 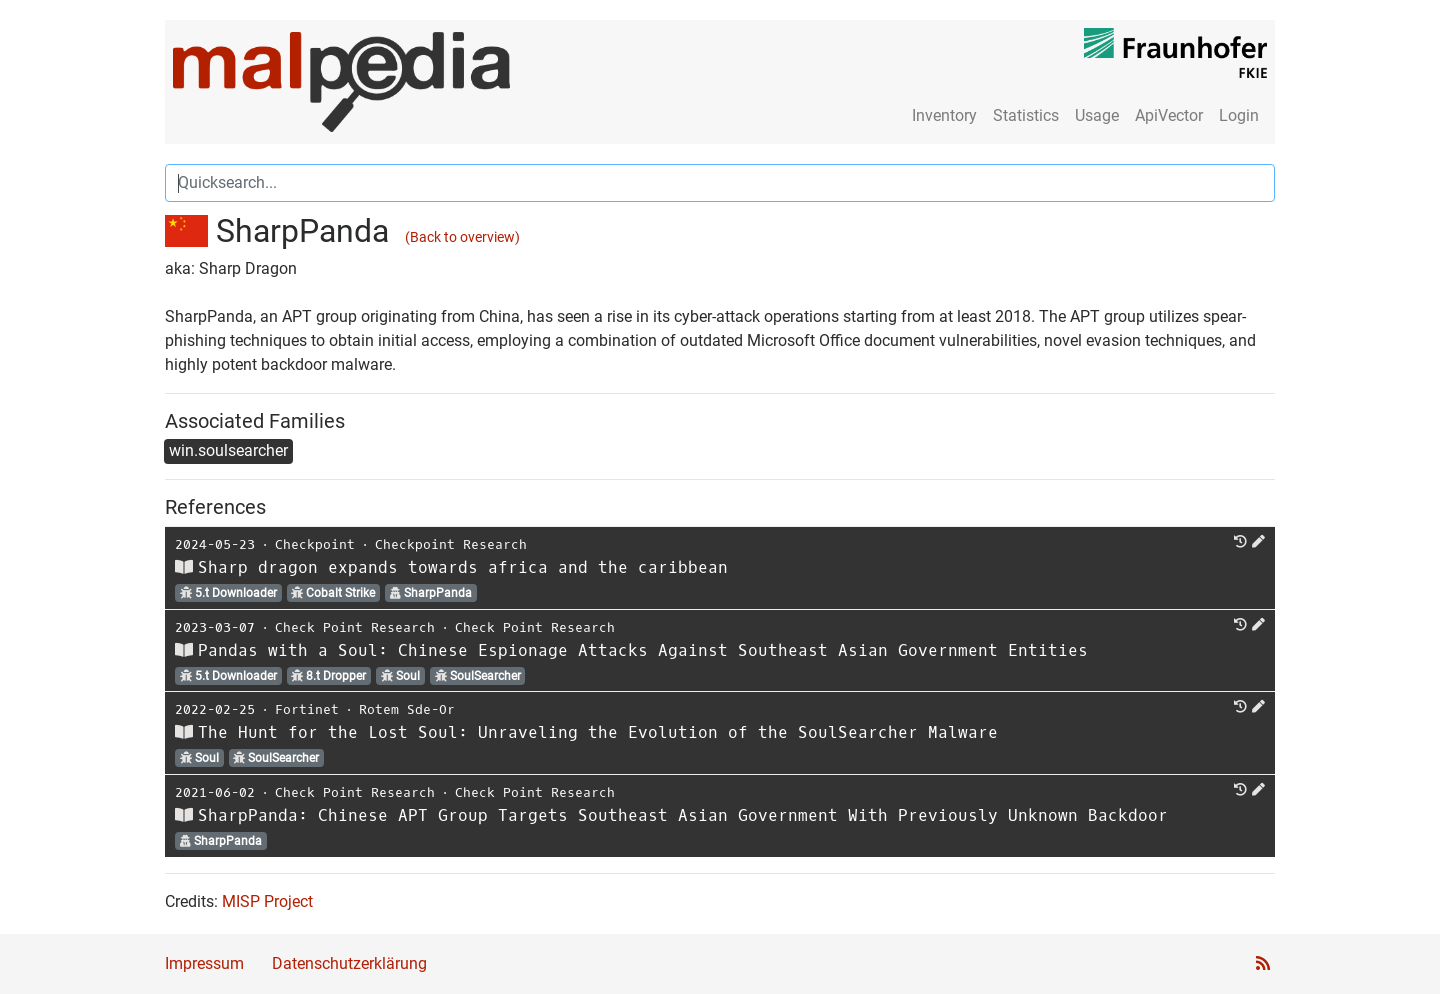 I want to click on Impressum, so click(x=204, y=963).